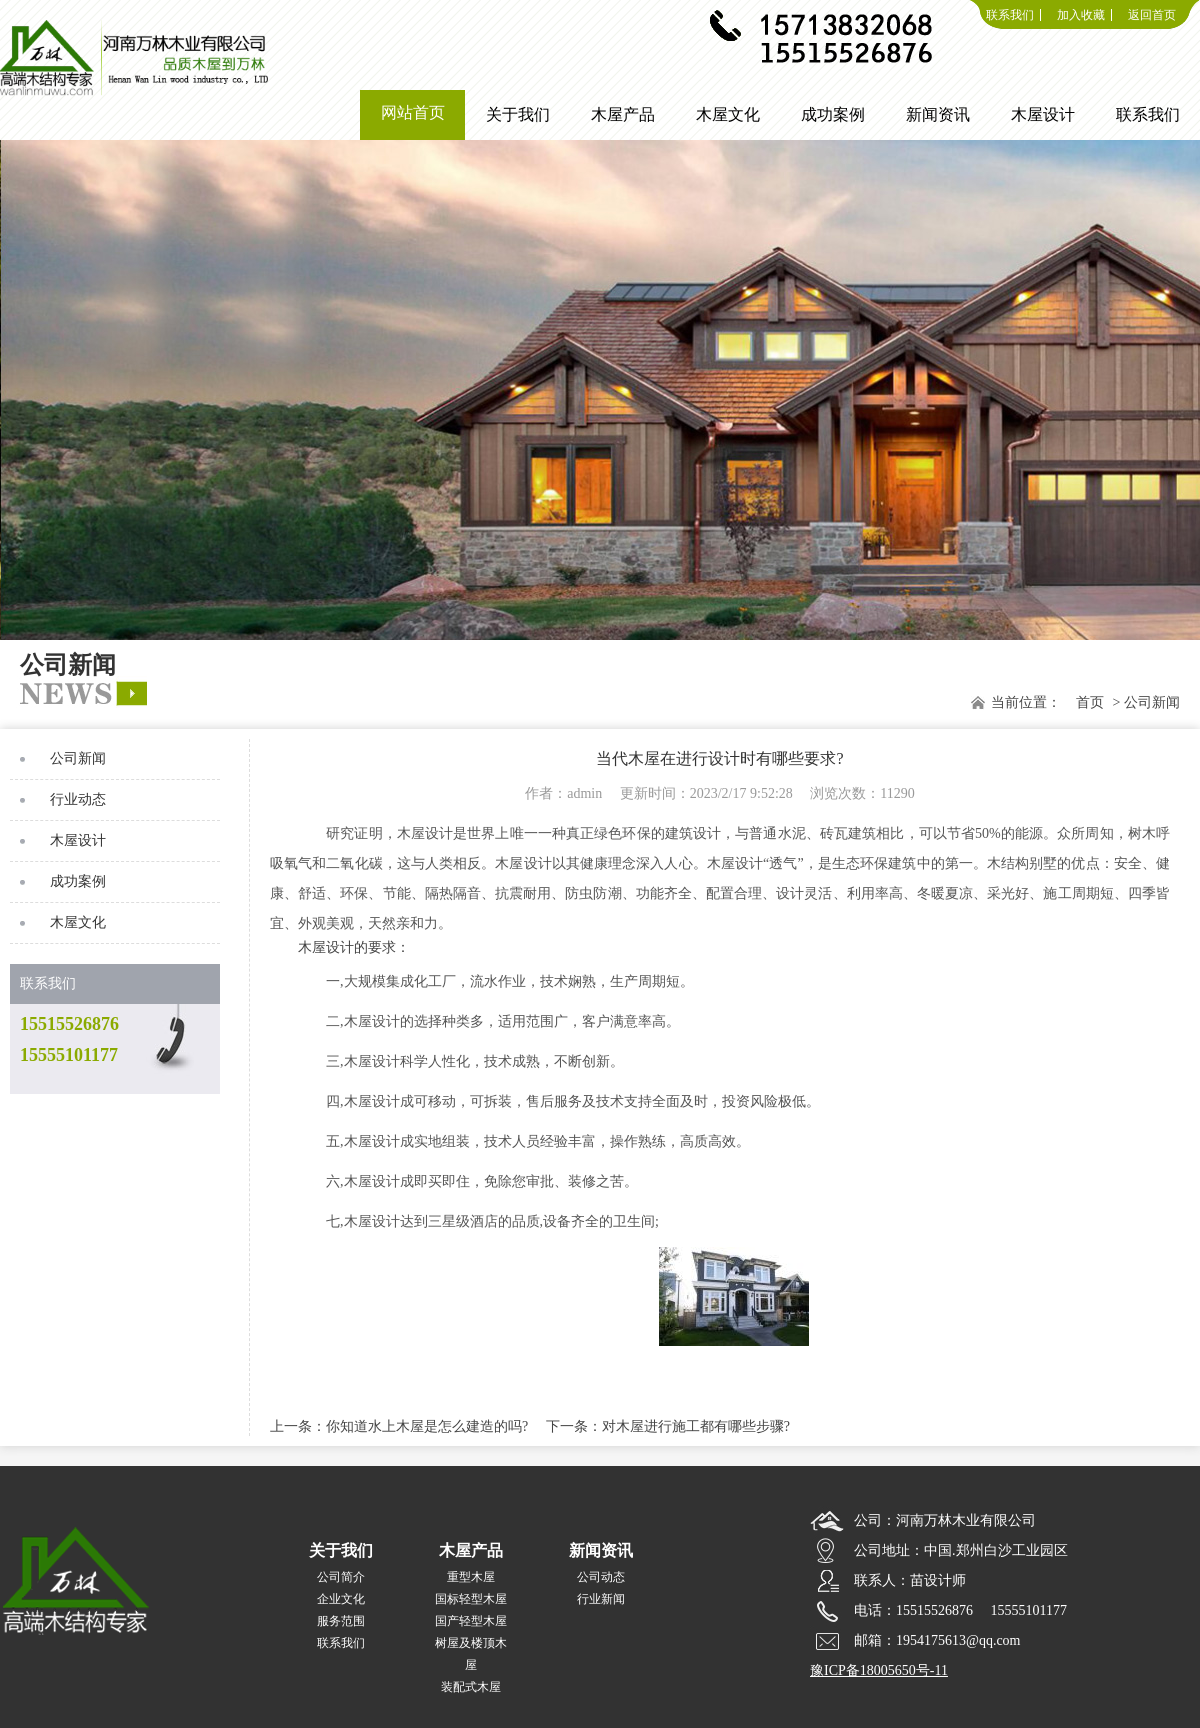  What do you see at coordinates (601, 1599) in the screenshot?
I see `行业新闻` at bounding box center [601, 1599].